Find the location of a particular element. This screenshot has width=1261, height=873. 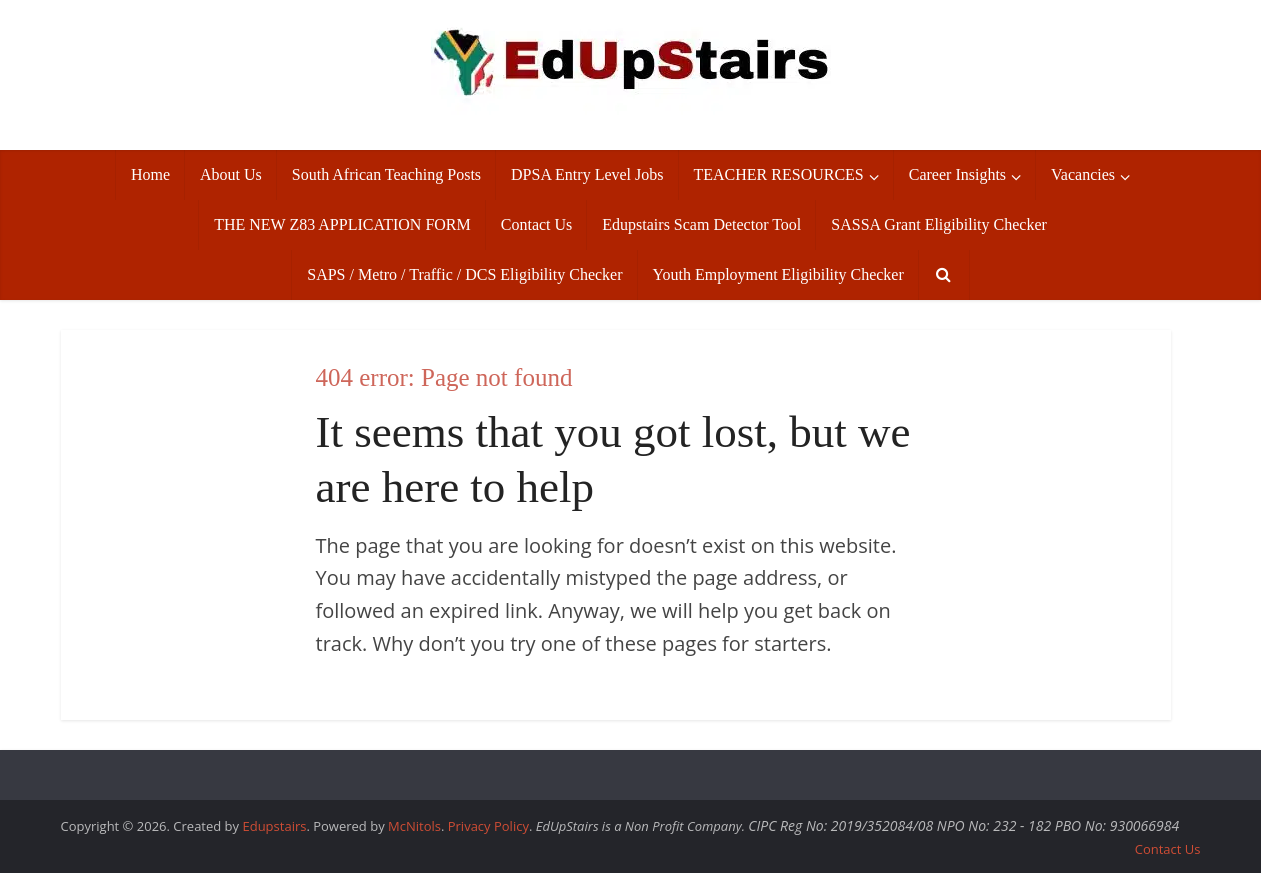

Career Insights is located at coordinates (957, 174).